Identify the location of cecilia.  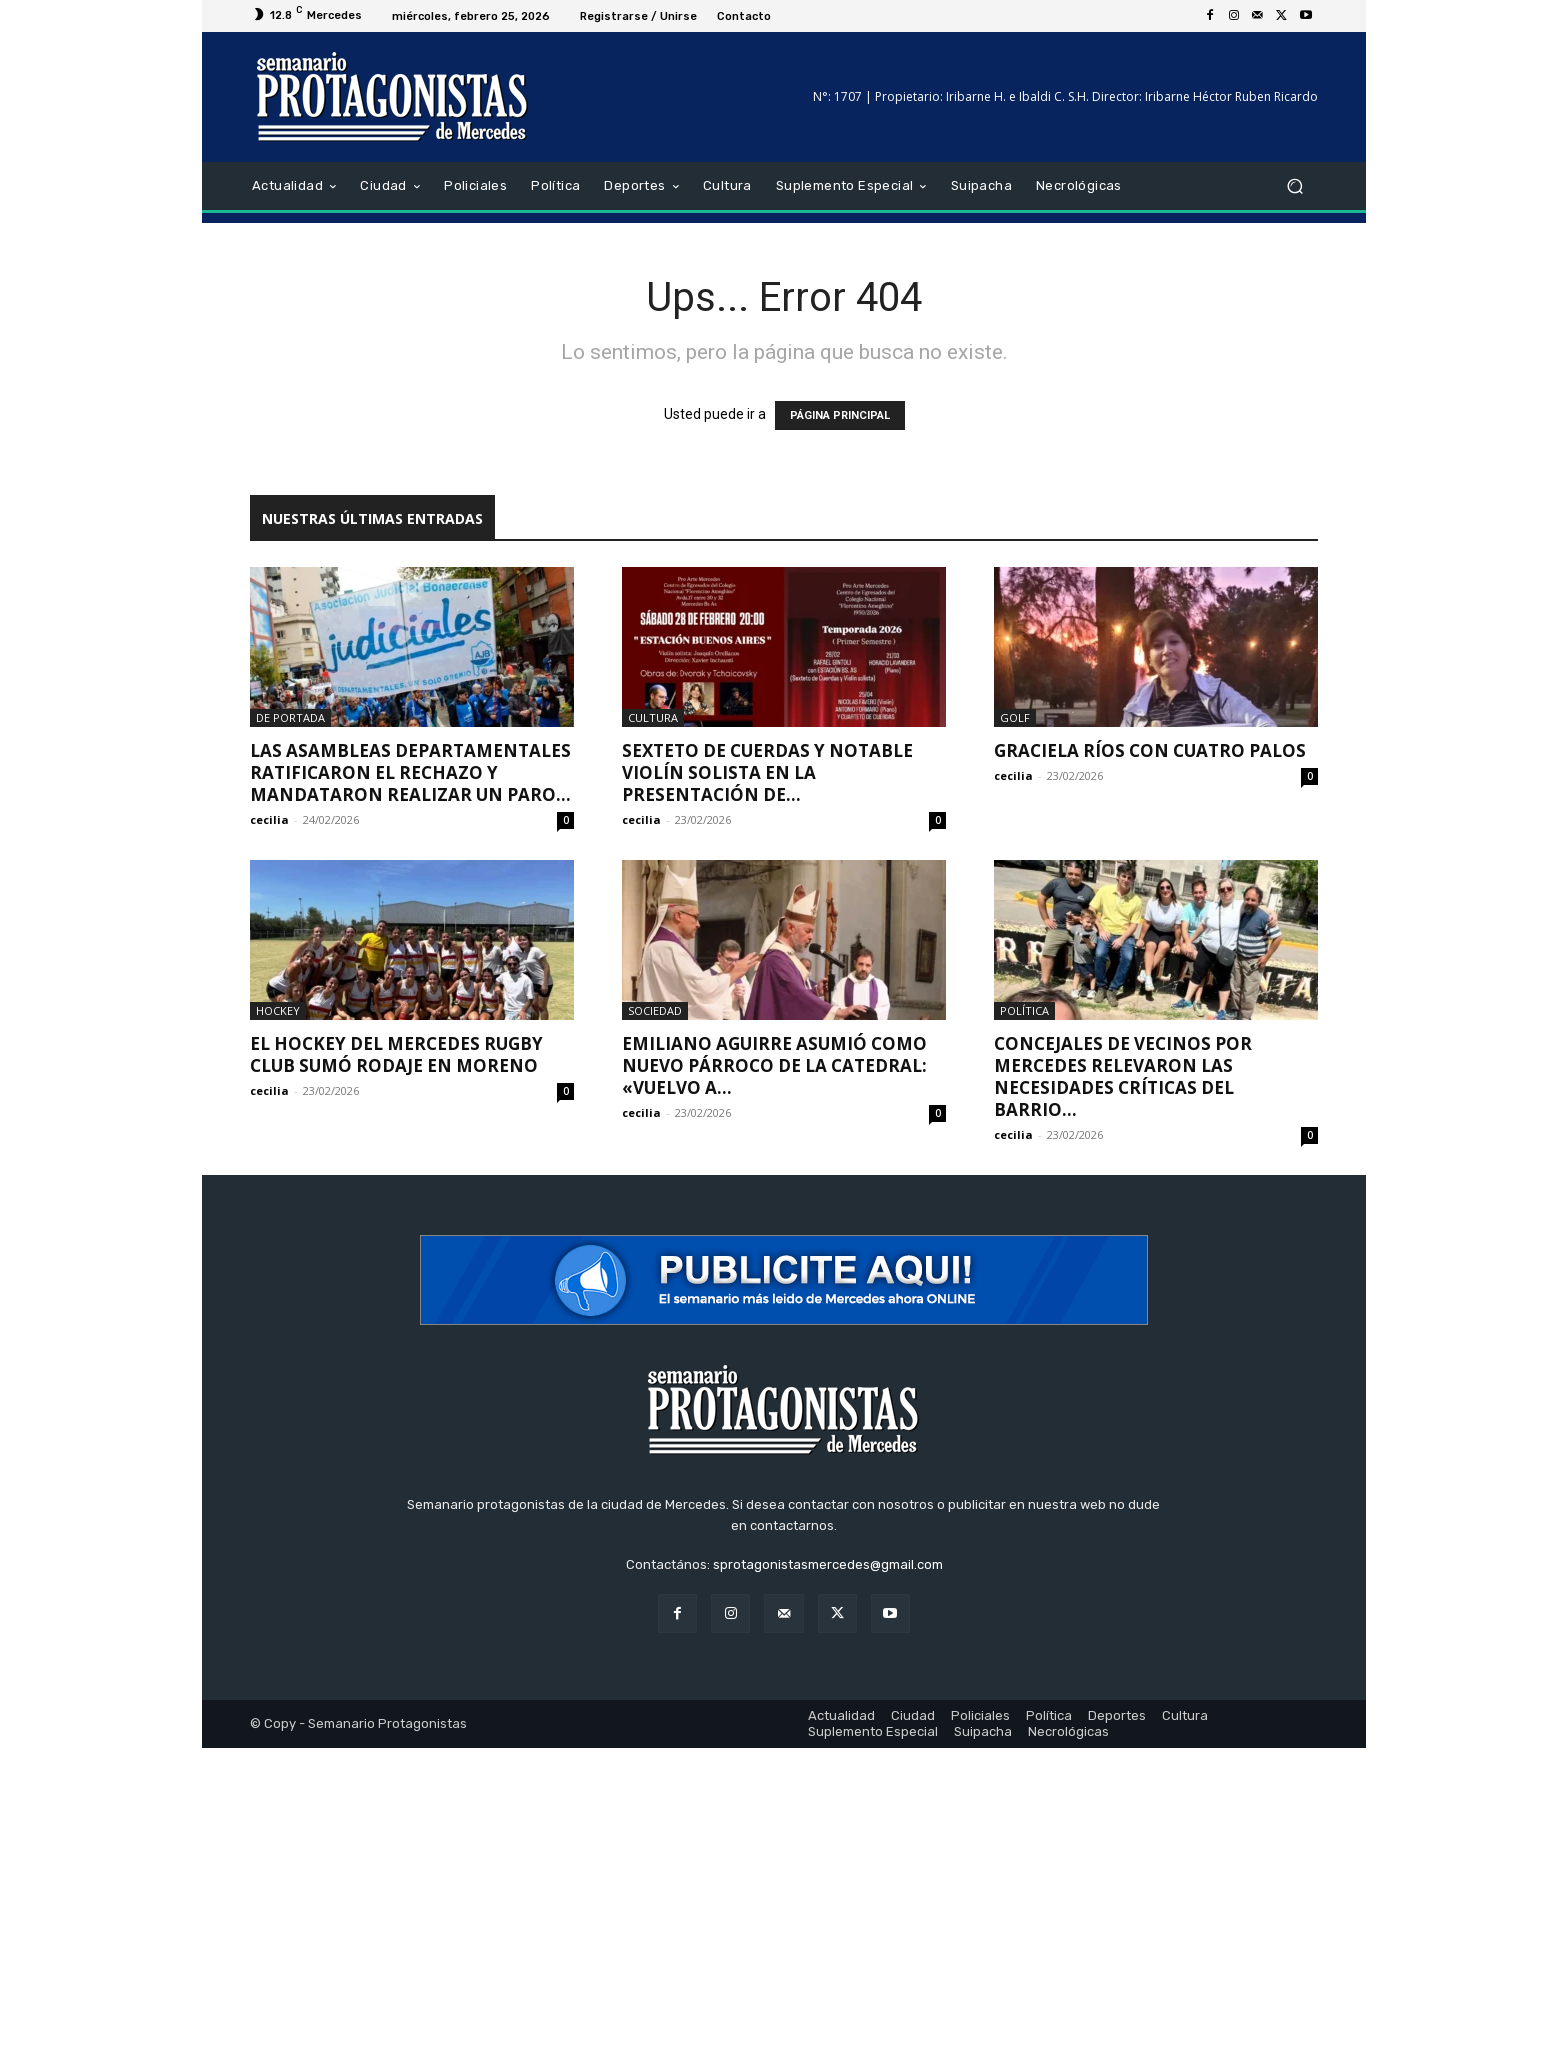
(269, 819).